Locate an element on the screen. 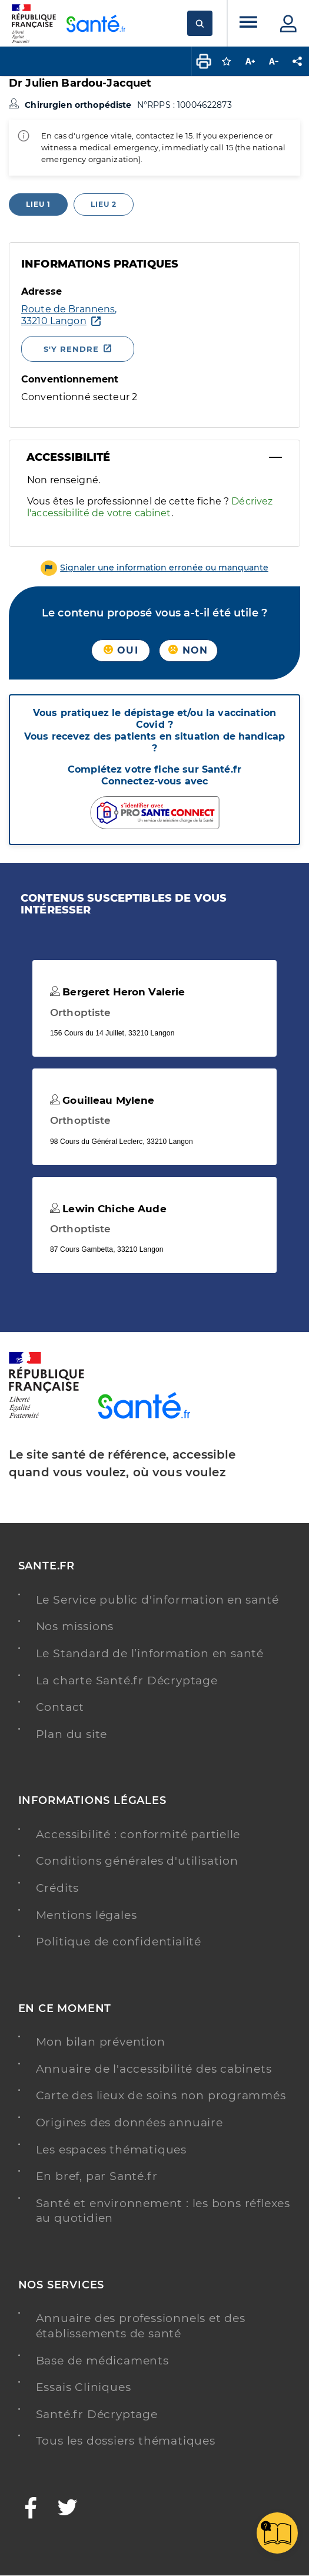  Mon bilan prévention is located at coordinates (100, 2042).